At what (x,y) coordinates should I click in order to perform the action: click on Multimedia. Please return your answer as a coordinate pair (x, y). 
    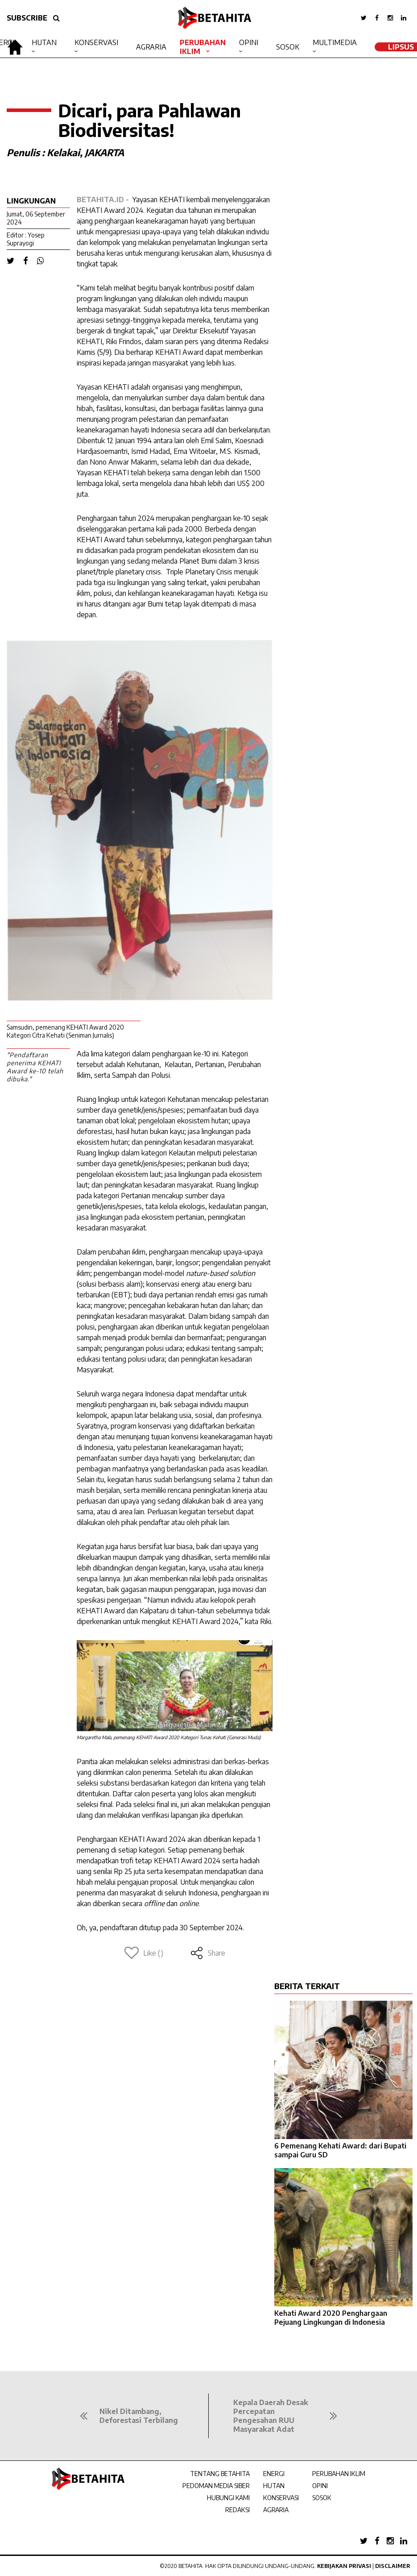
    Looking at the image, I should click on (335, 42).